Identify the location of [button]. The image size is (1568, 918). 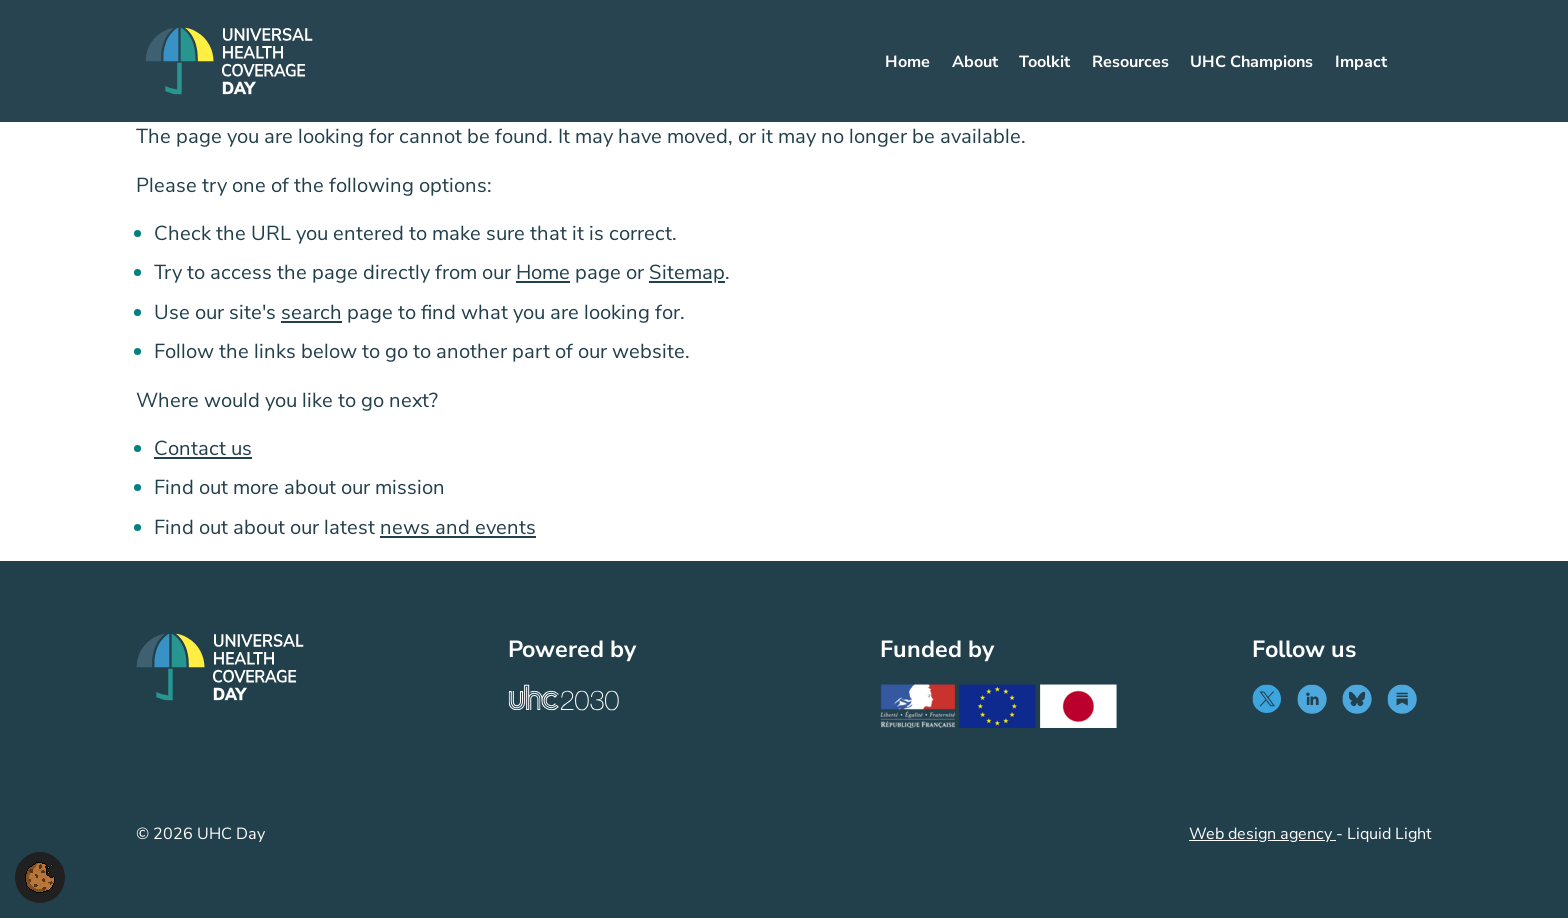
(40, 876).